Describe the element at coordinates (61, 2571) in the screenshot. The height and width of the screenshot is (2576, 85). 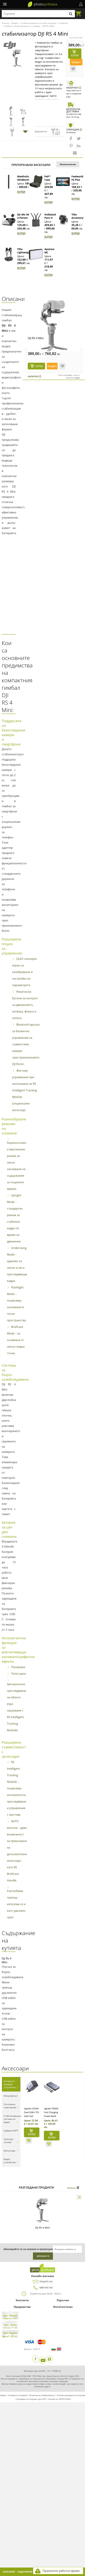
I see `Празнично работно време` at that location.